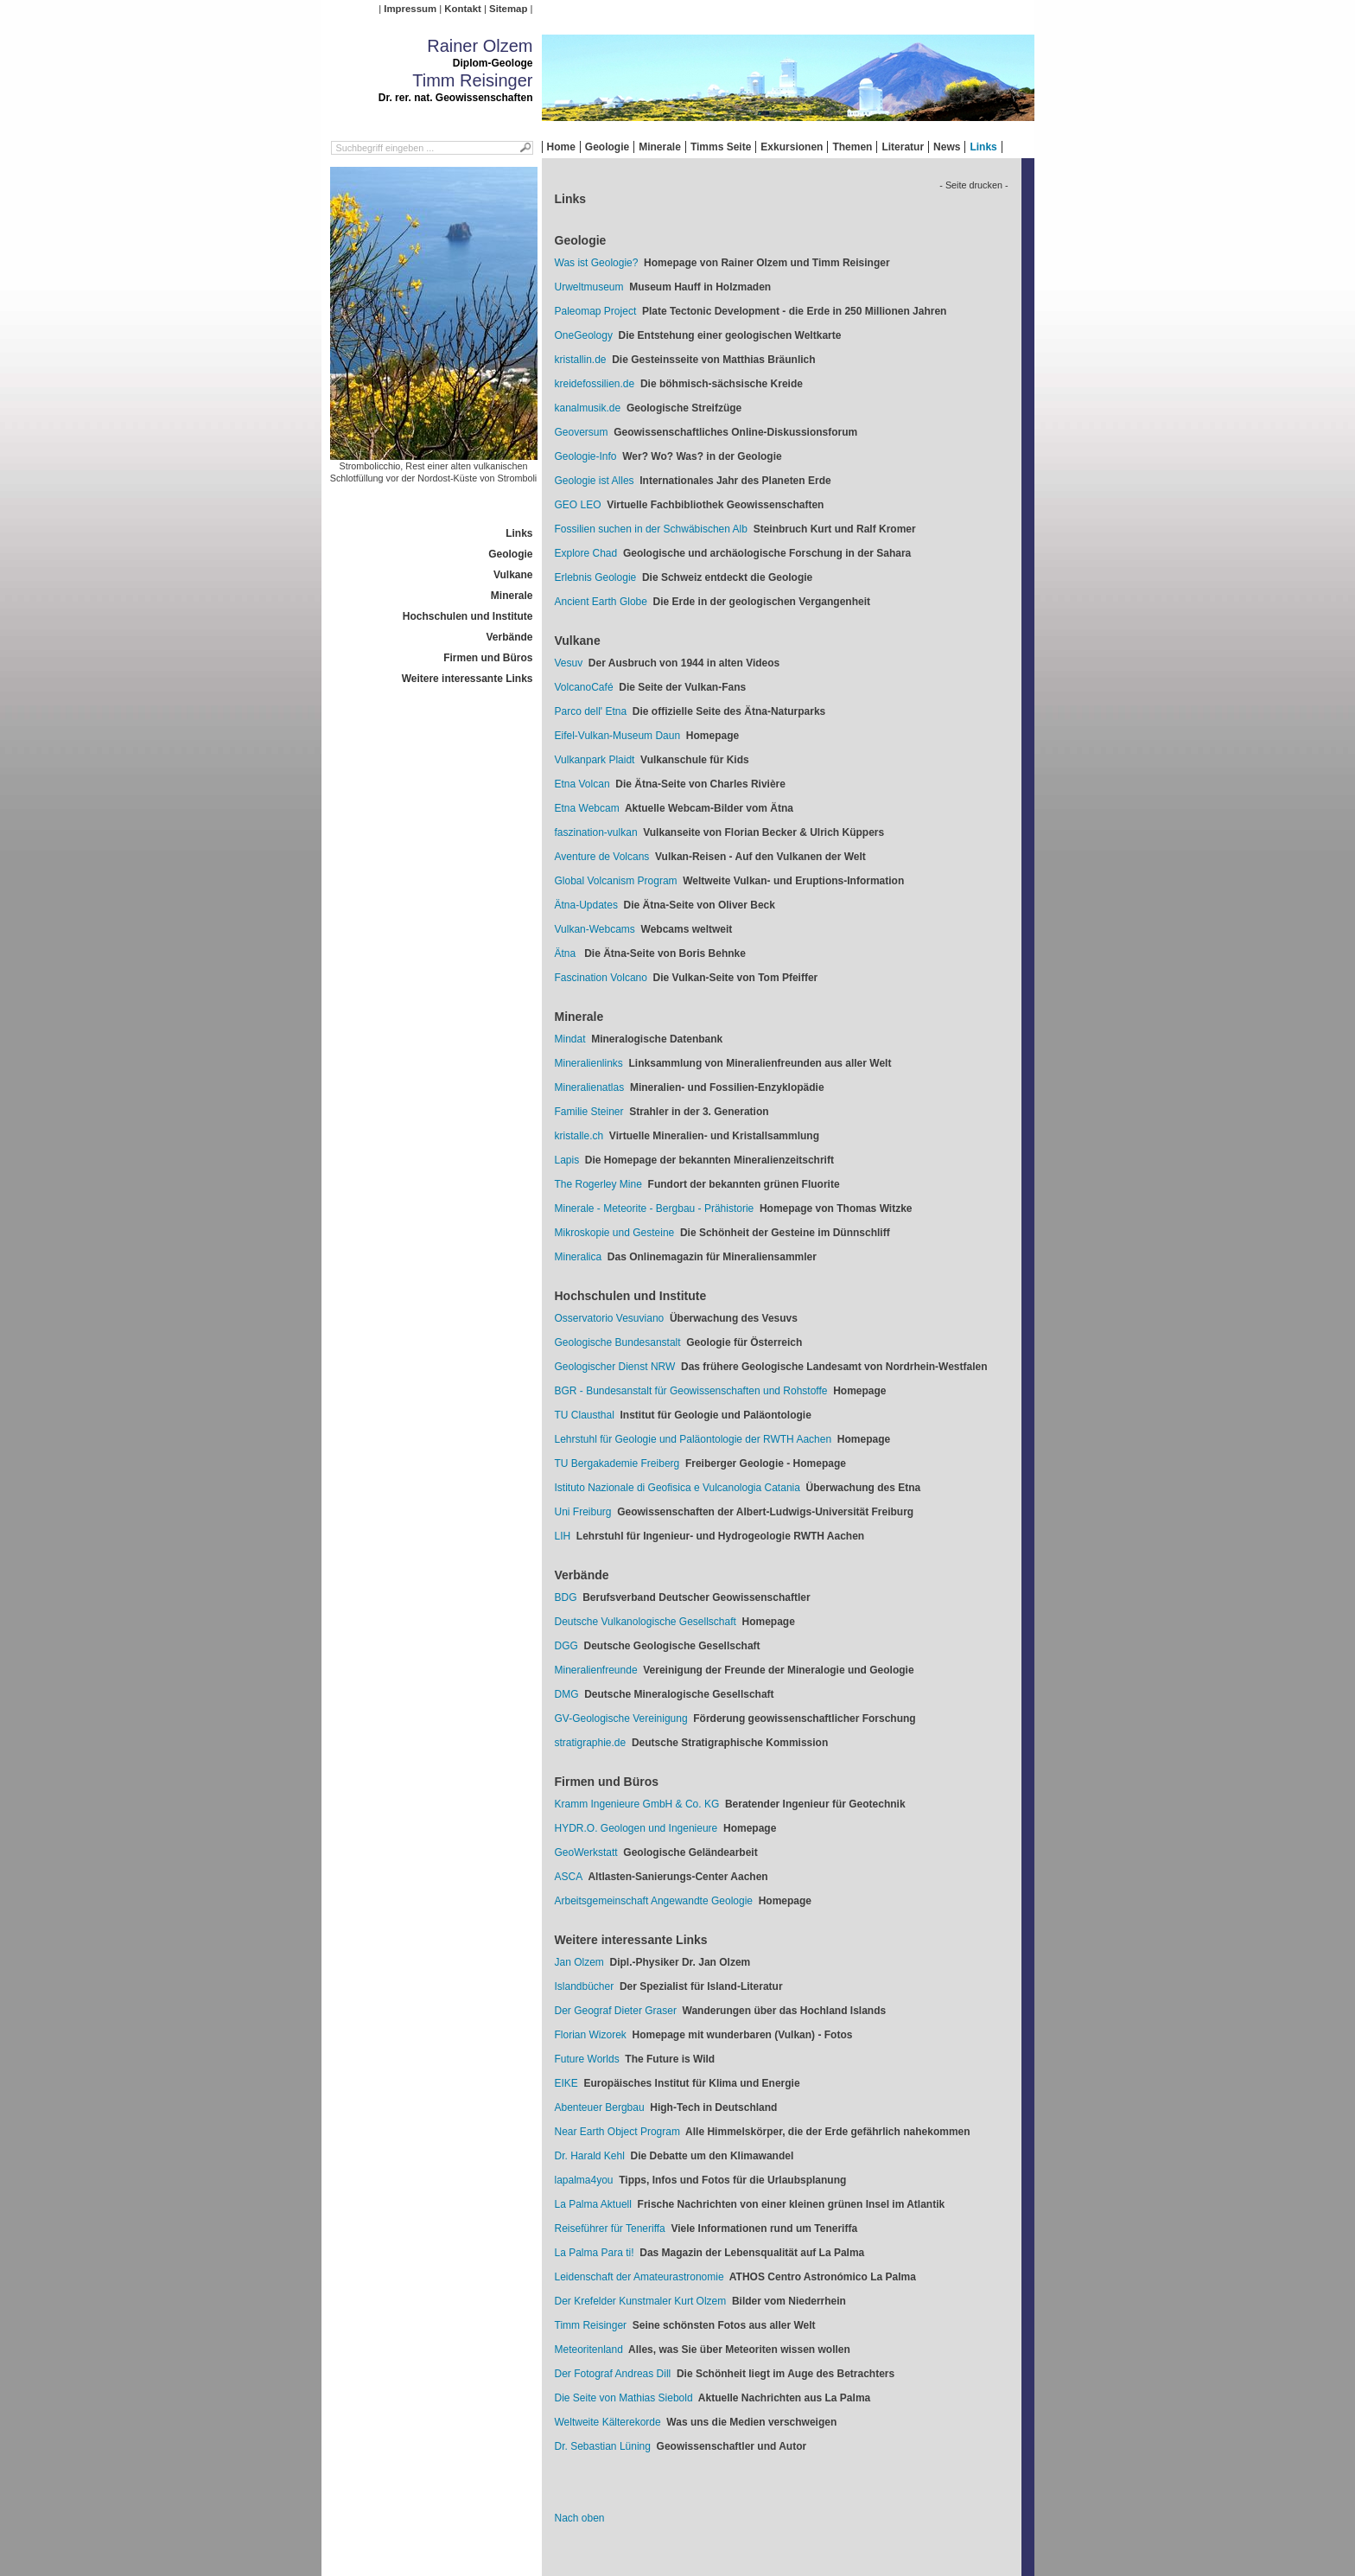 This screenshot has height=2576, width=1355. What do you see at coordinates (624, 2398) in the screenshot?
I see `Die Seite von Mathias Siebold` at bounding box center [624, 2398].